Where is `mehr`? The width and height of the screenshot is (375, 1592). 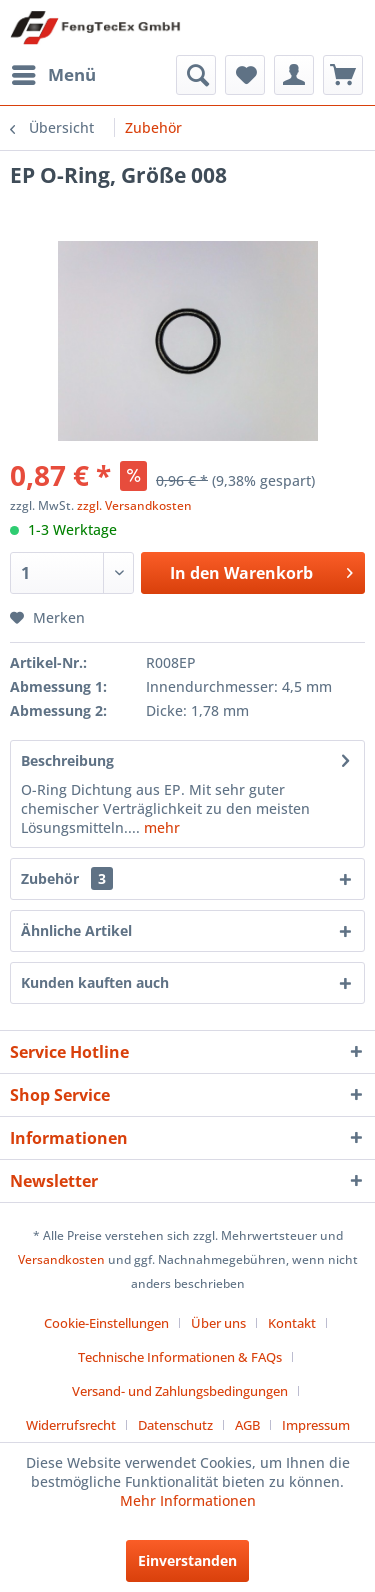
mehr is located at coordinates (160, 827).